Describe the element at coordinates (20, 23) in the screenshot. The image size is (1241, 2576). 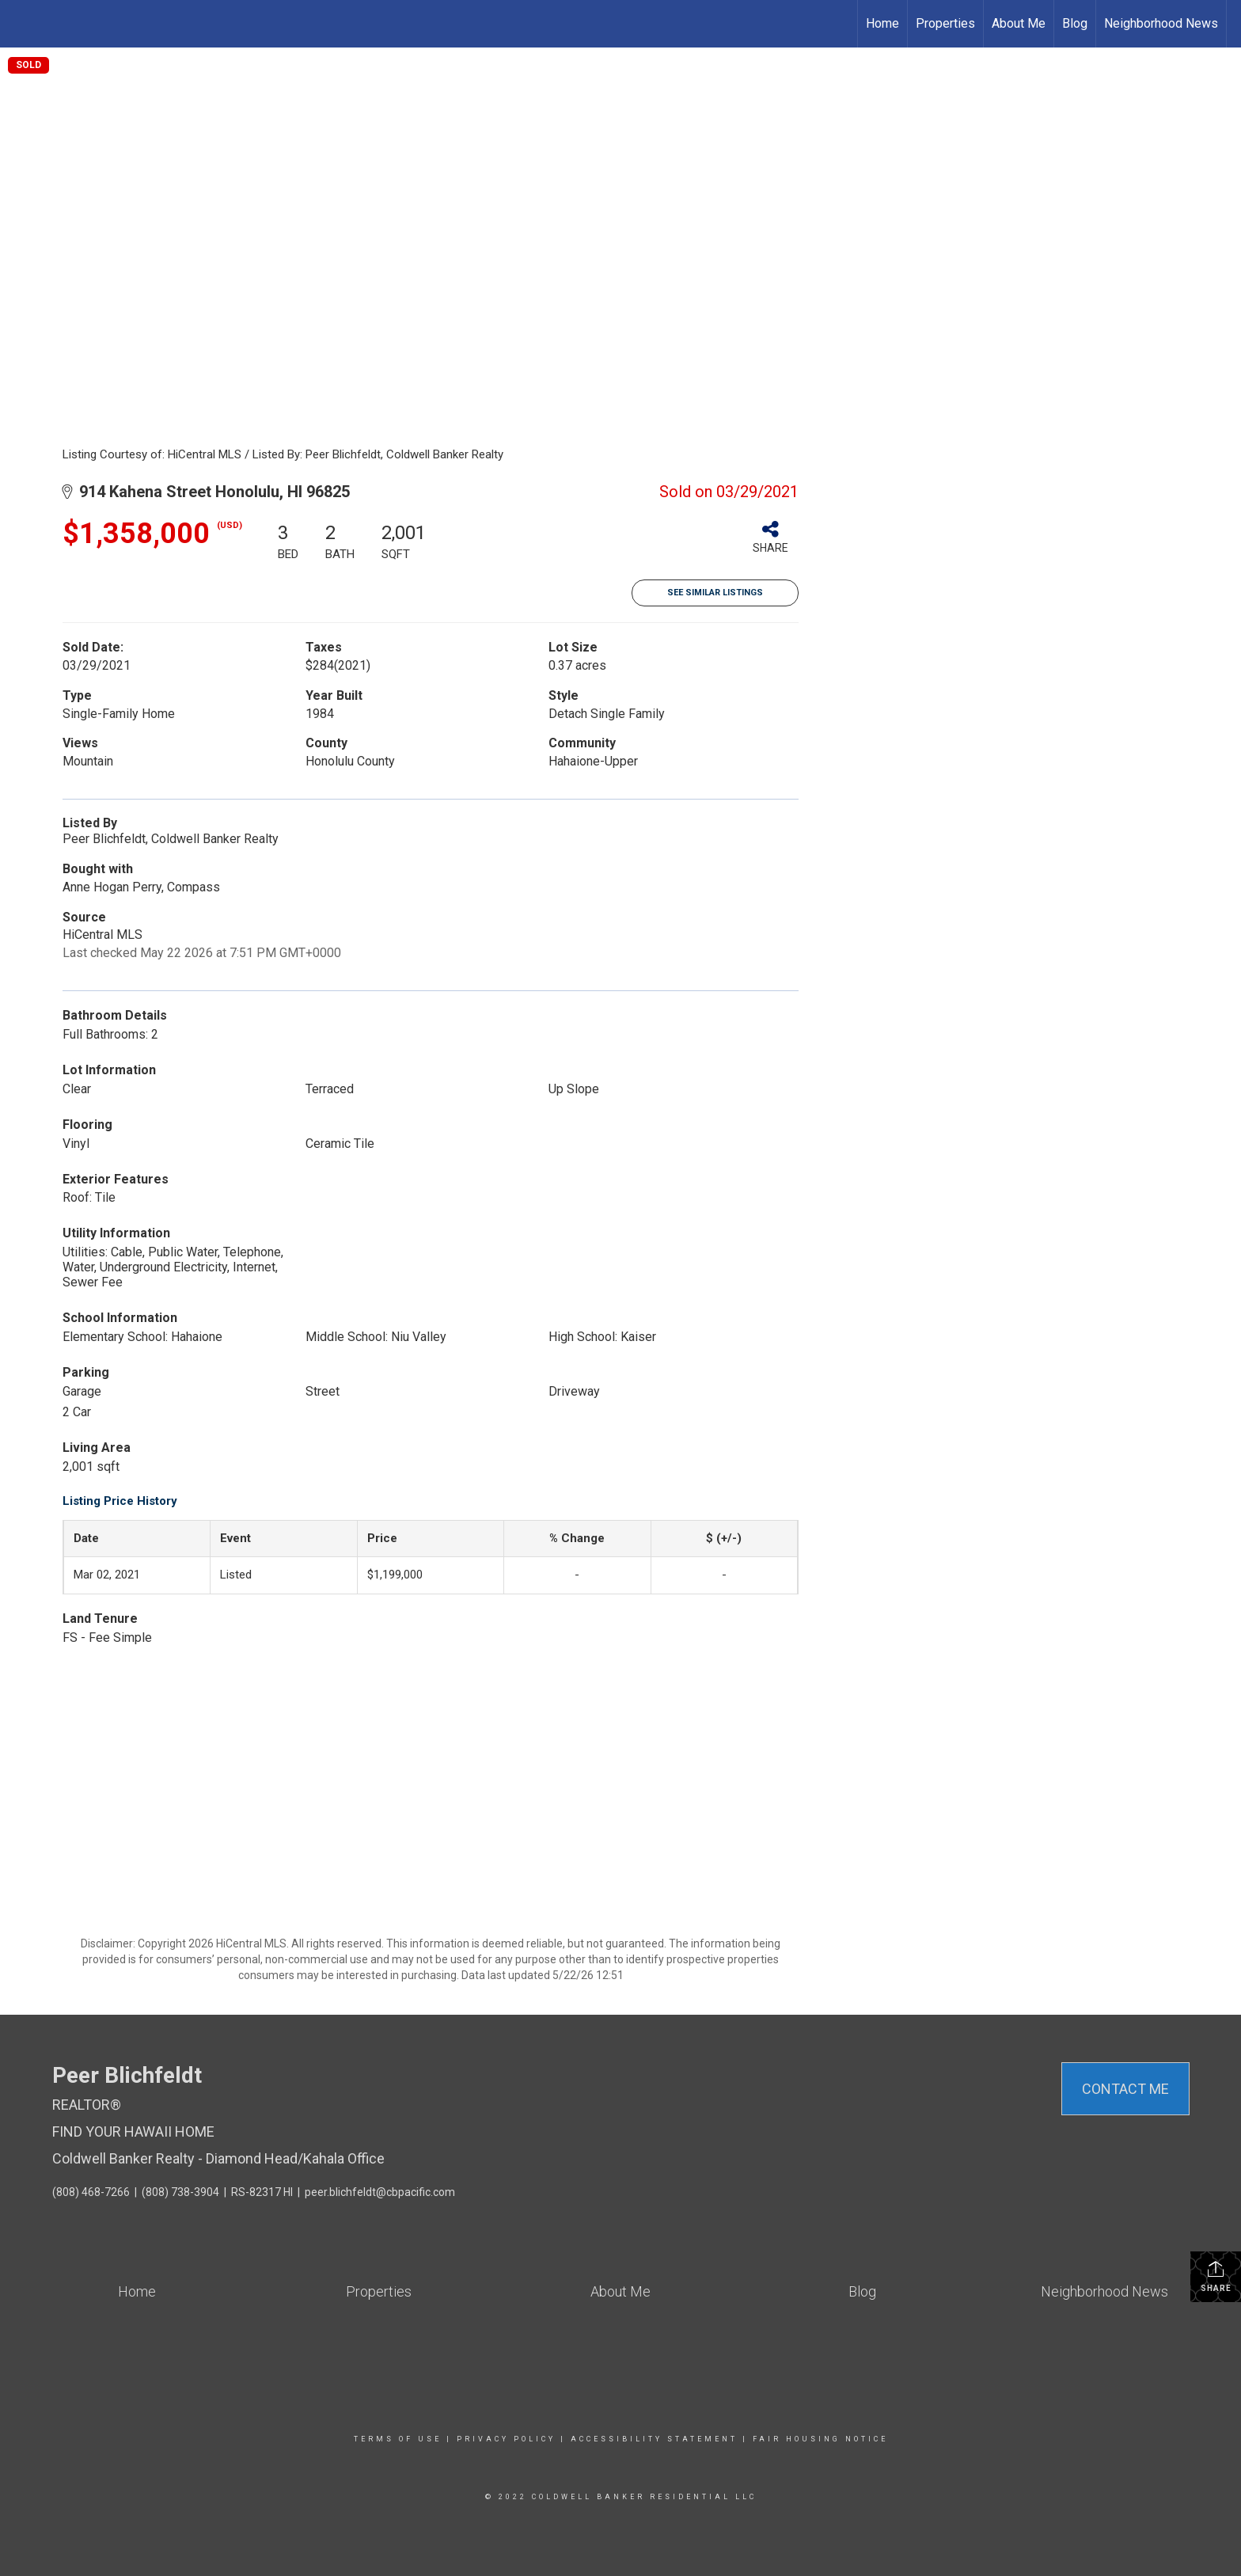
I see `[Link to home page]` at that location.